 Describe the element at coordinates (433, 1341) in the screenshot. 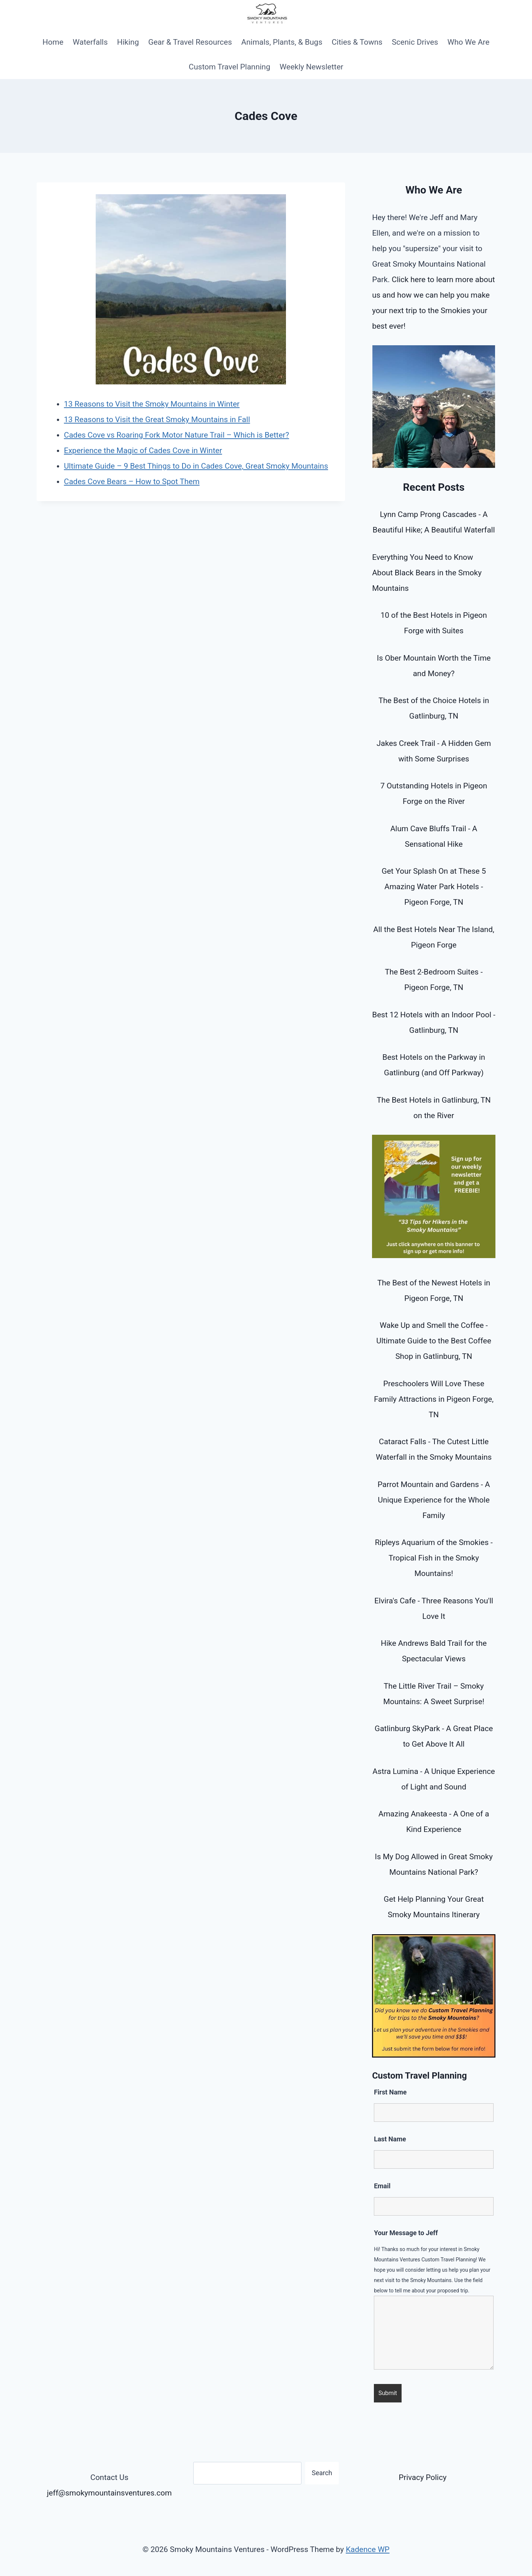

I see `Wake Up and Smell the Coffee - Ultimate Guide to the Best Coffee Shop in Gatlinburg, TN` at that location.